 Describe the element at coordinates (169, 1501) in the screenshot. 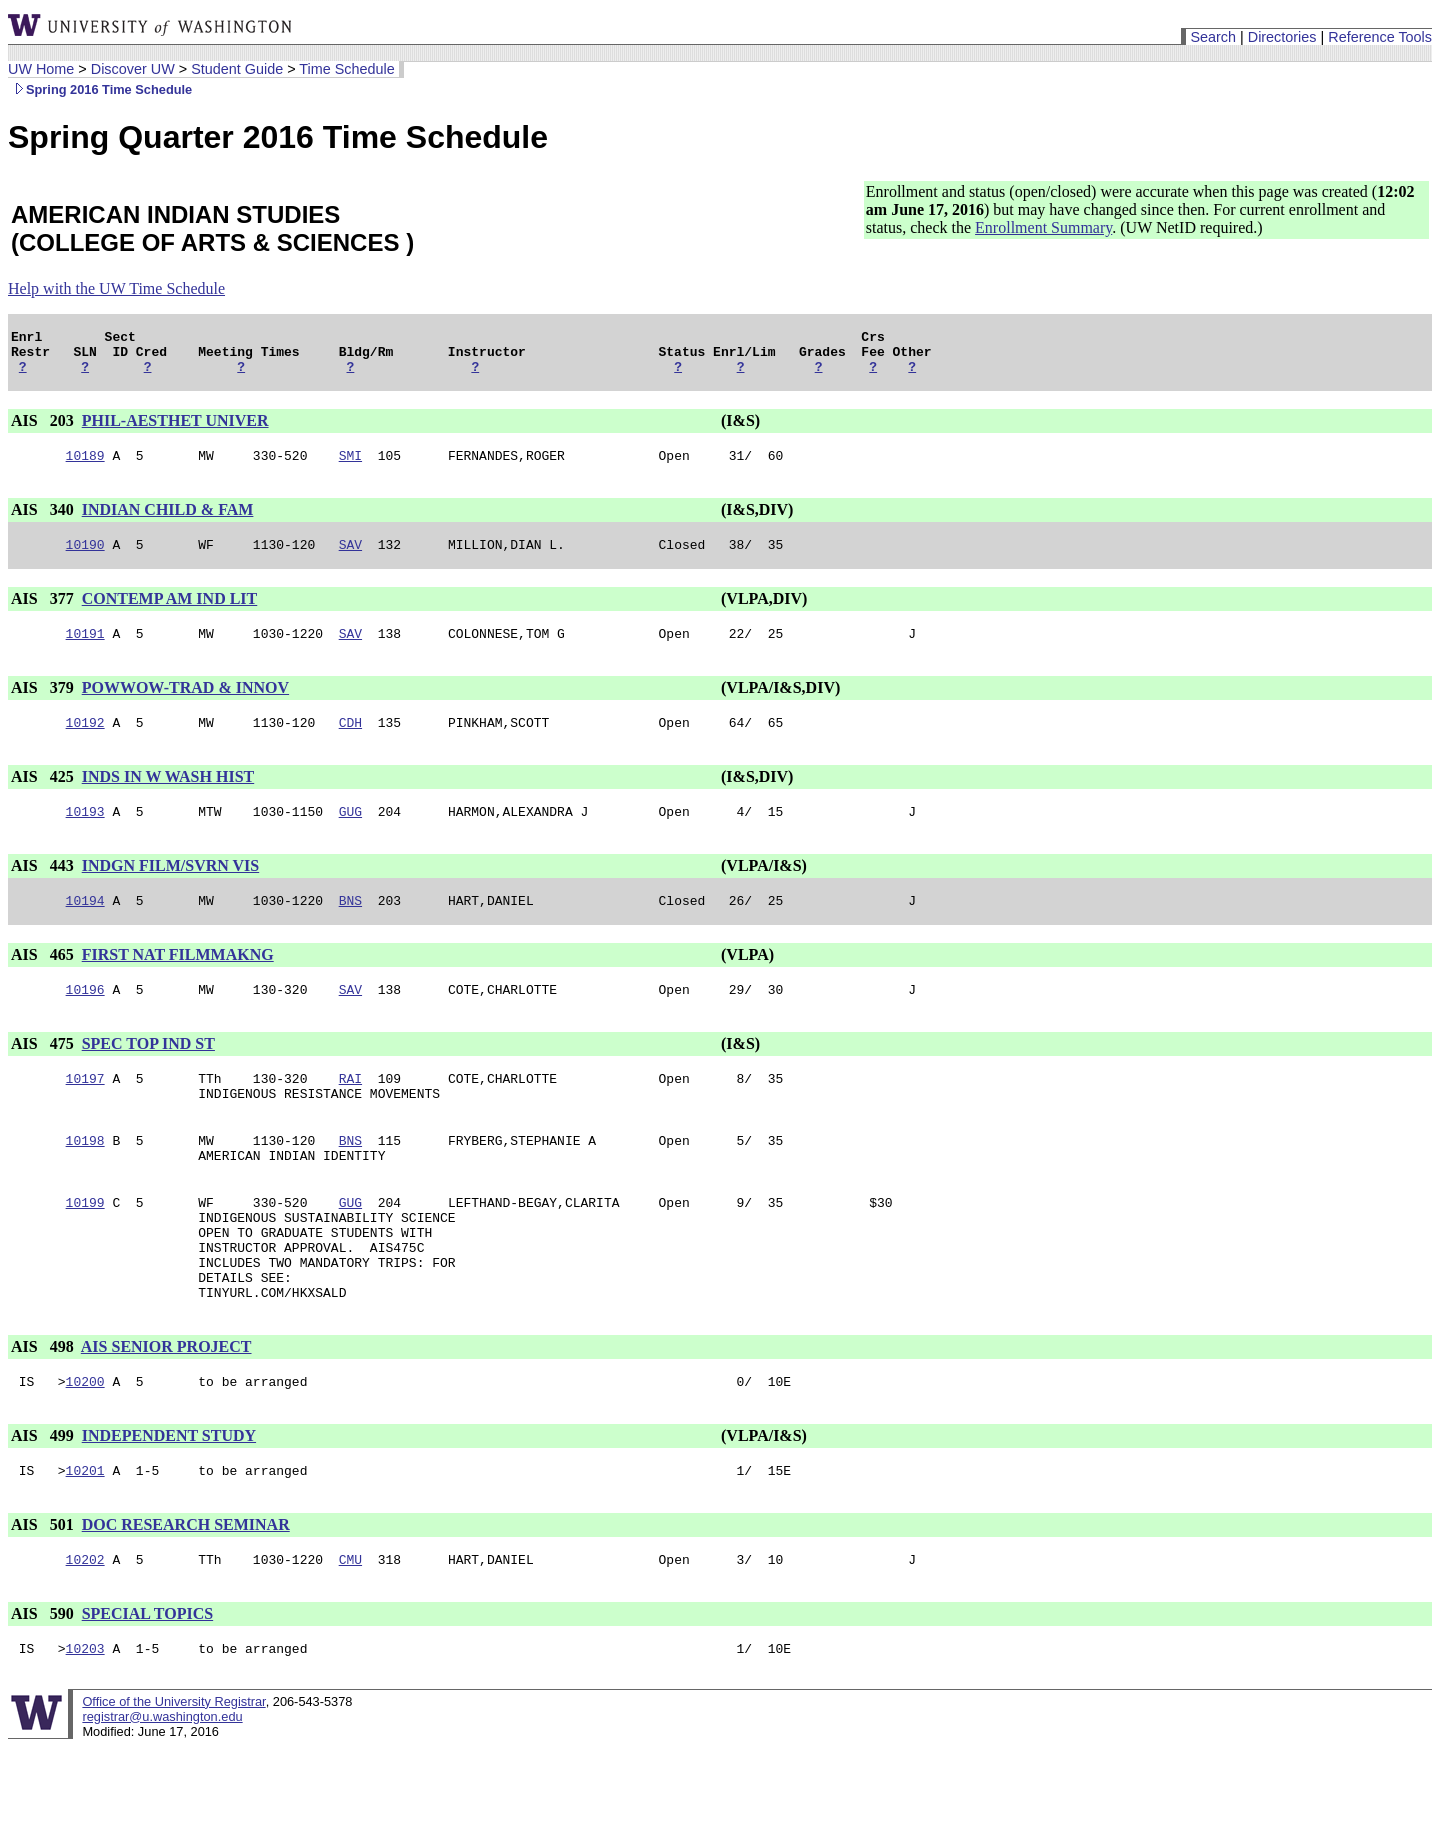

I see `INDEPENDENT STUDY` at that location.